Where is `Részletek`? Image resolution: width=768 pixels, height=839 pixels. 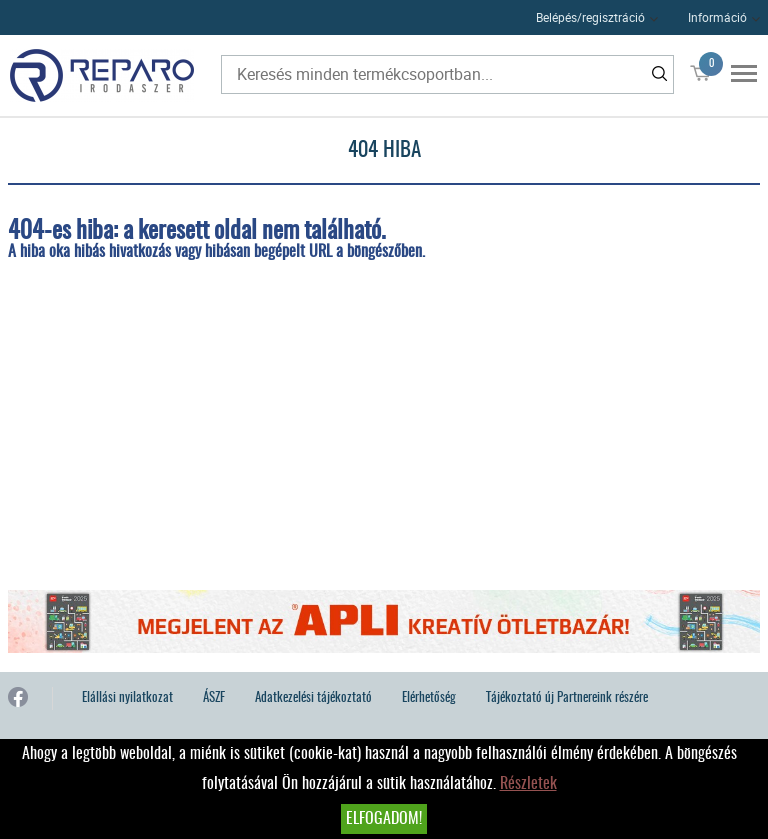
Részletek is located at coordinates (528, 784).